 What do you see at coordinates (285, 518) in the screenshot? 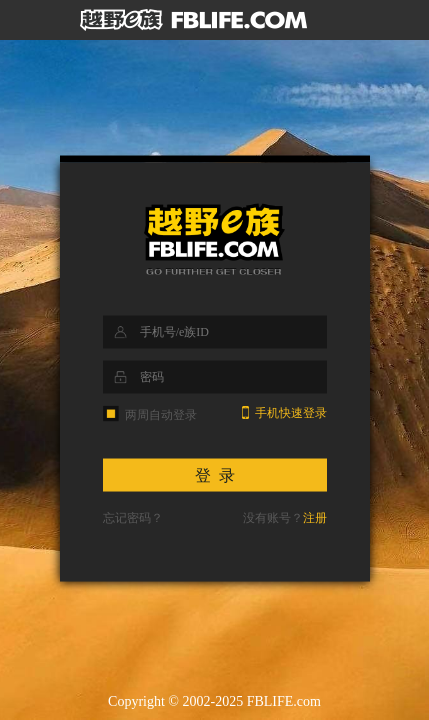
I see `没有账号？` at bounding box center [285, 518].